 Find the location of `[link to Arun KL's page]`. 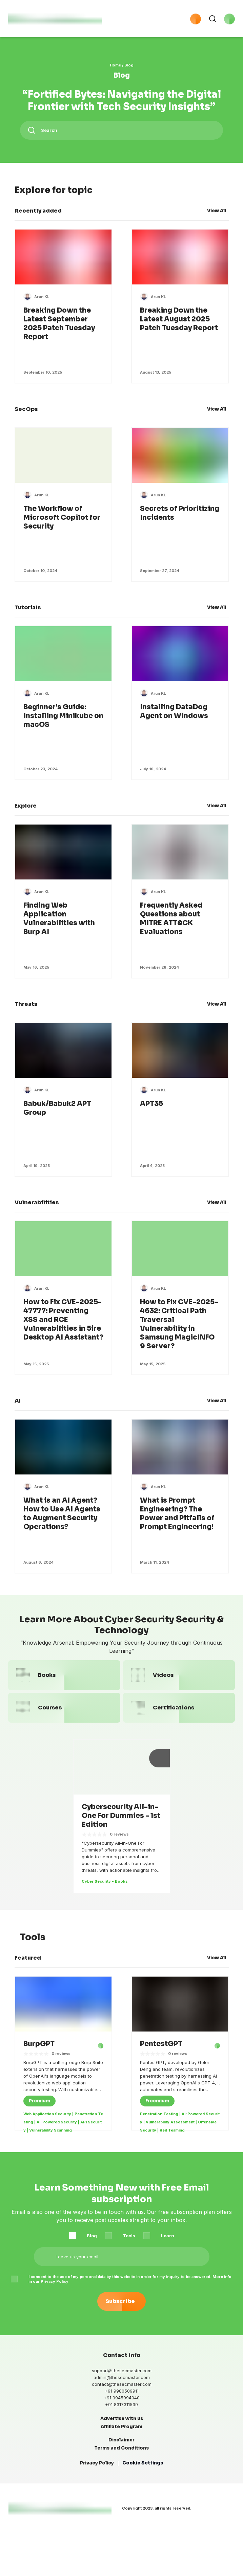

[link to Arun KL's page] is located at coordinates (41, 300).